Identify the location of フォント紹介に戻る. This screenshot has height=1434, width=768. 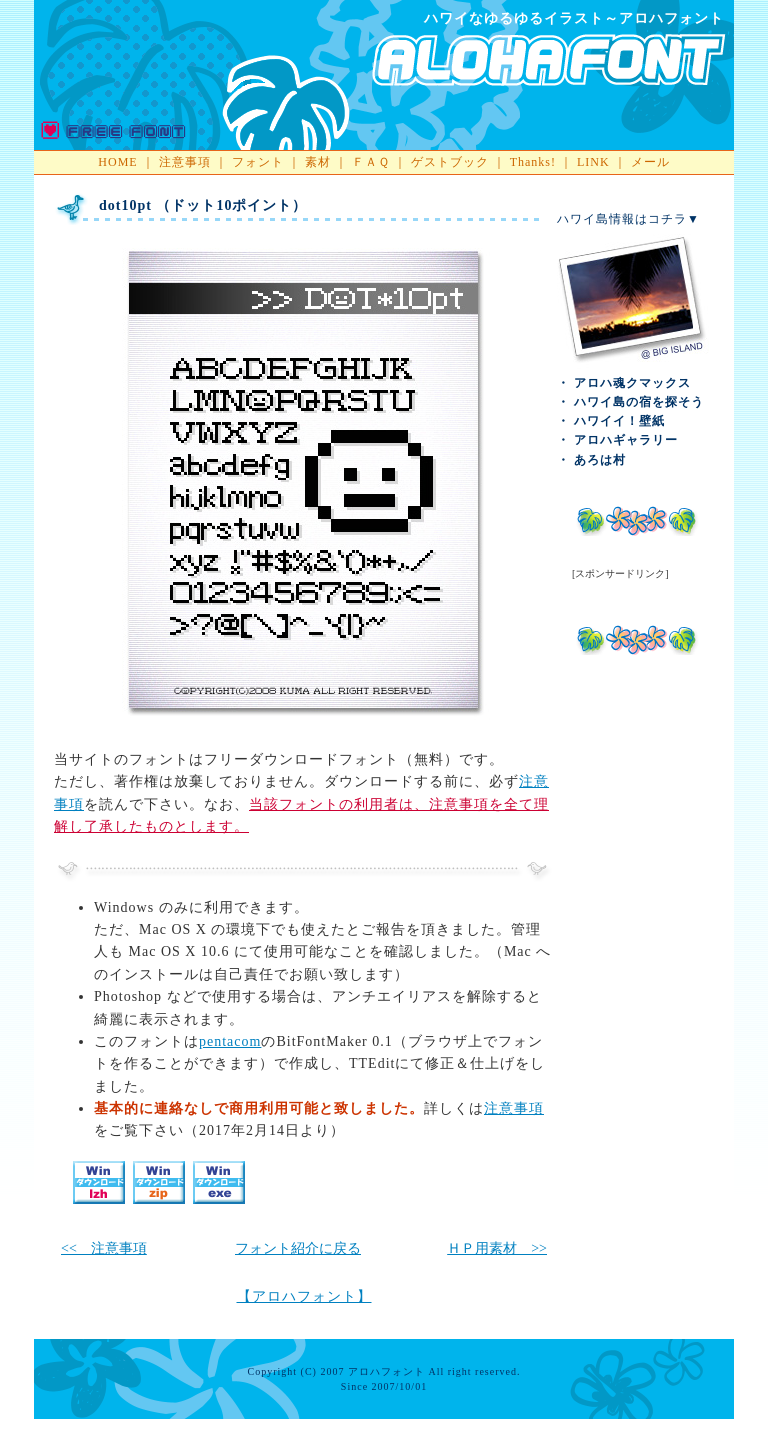
(298, 1248).